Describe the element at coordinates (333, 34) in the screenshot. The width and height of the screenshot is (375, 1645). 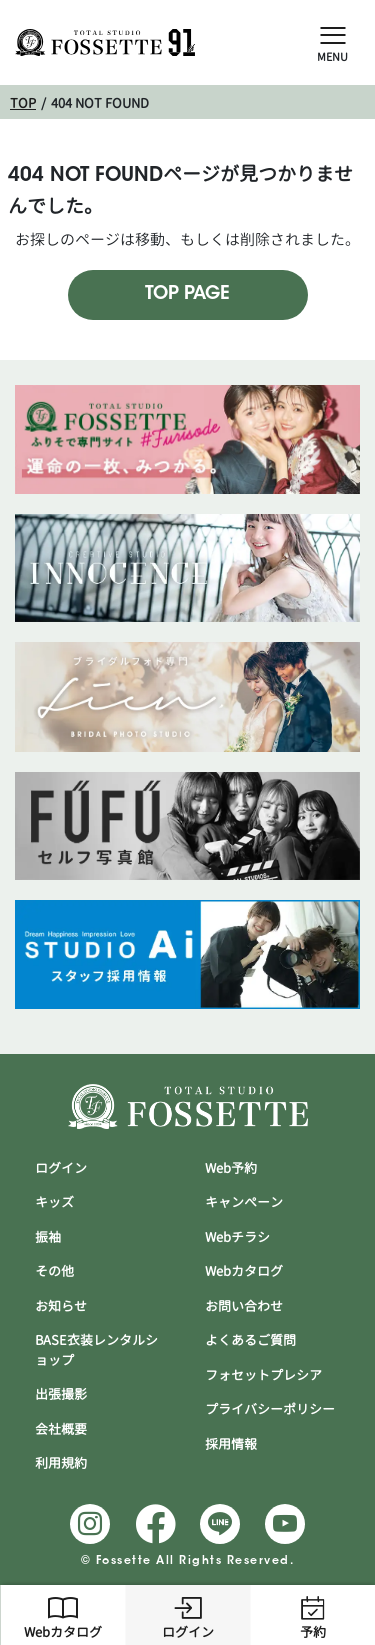
I see `[Open Slide Menu]` at that location.